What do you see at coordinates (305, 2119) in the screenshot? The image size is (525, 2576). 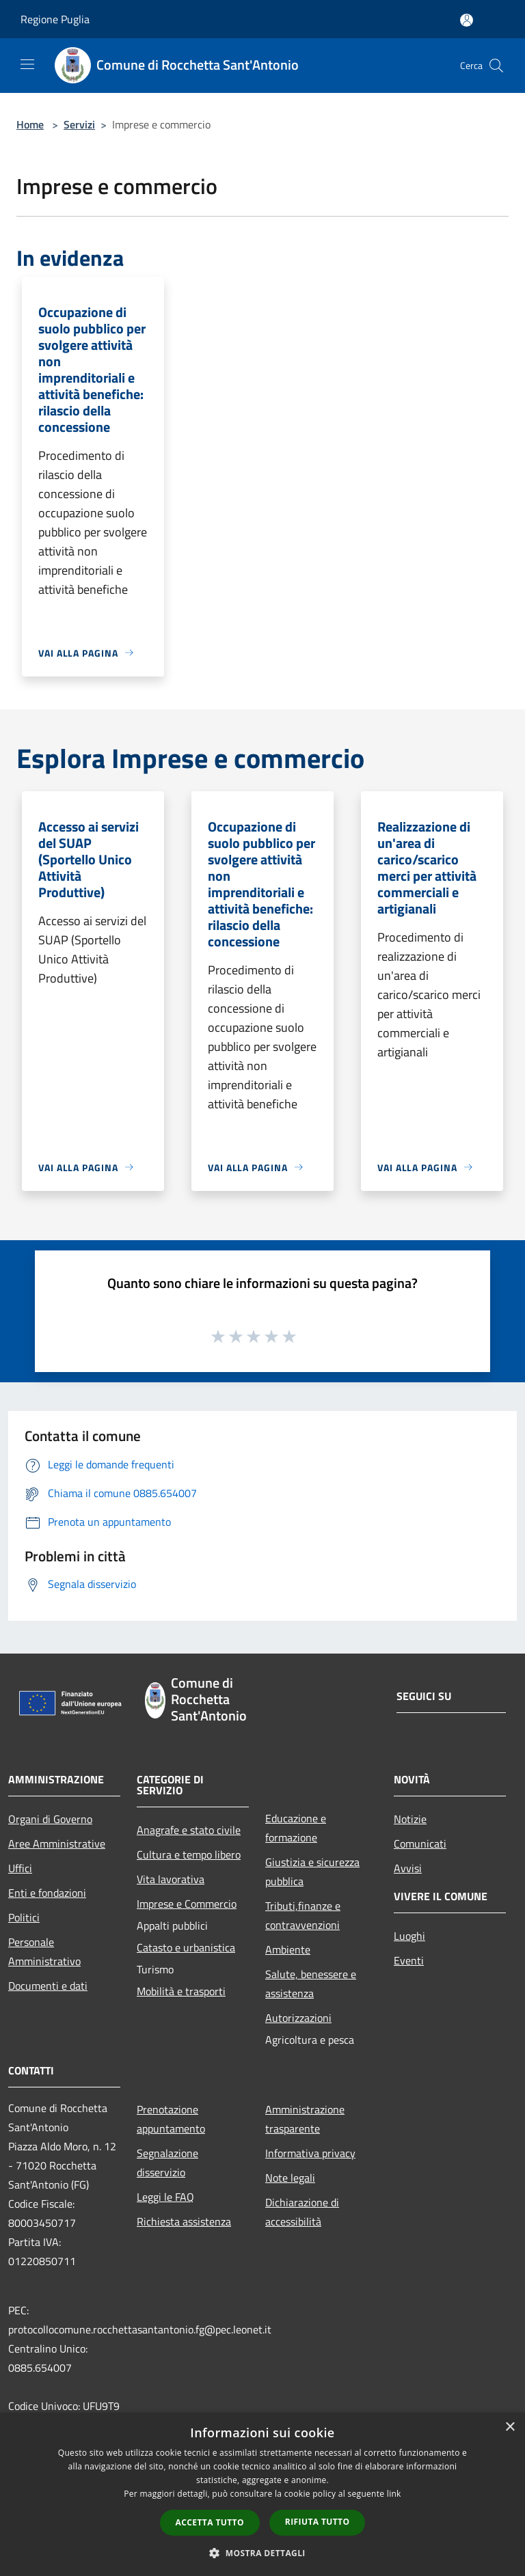 I see `Amministrazione trasparente` at bounding box center [305, 2119].